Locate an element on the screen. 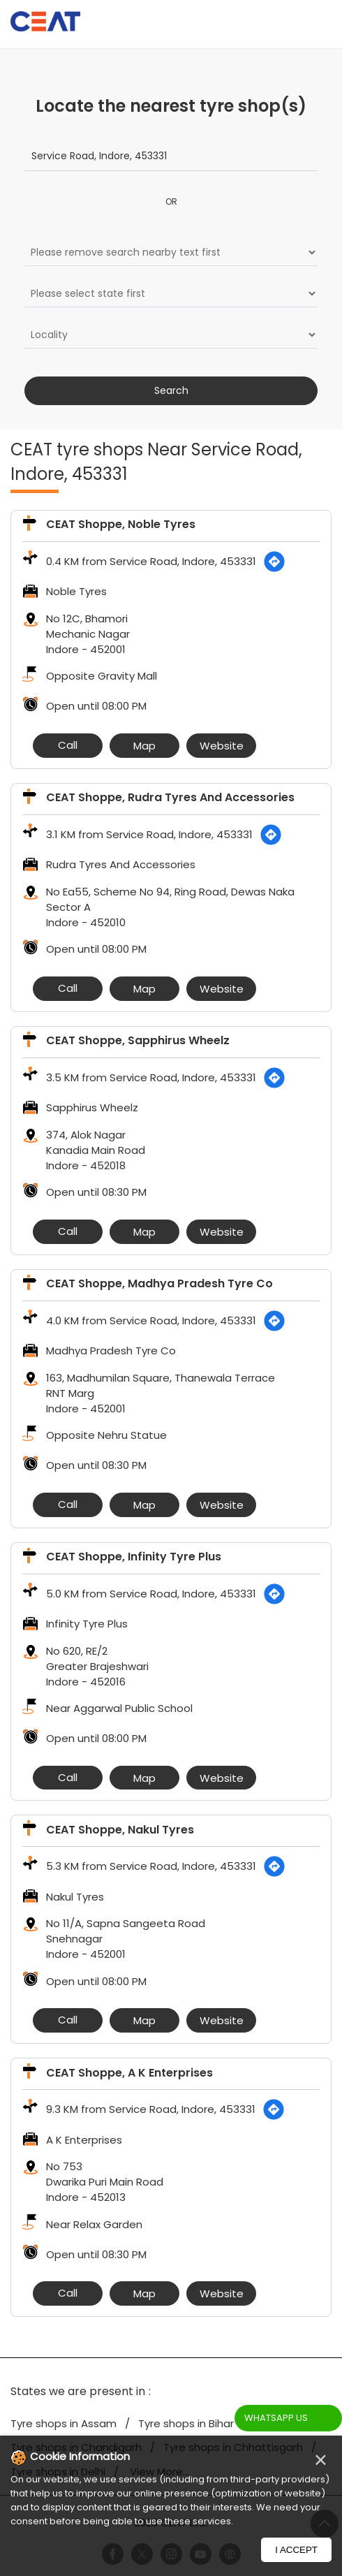  CEAT Shoppe, Madhya Pradesh Tyre Co is located at coordinates (159, 1283).